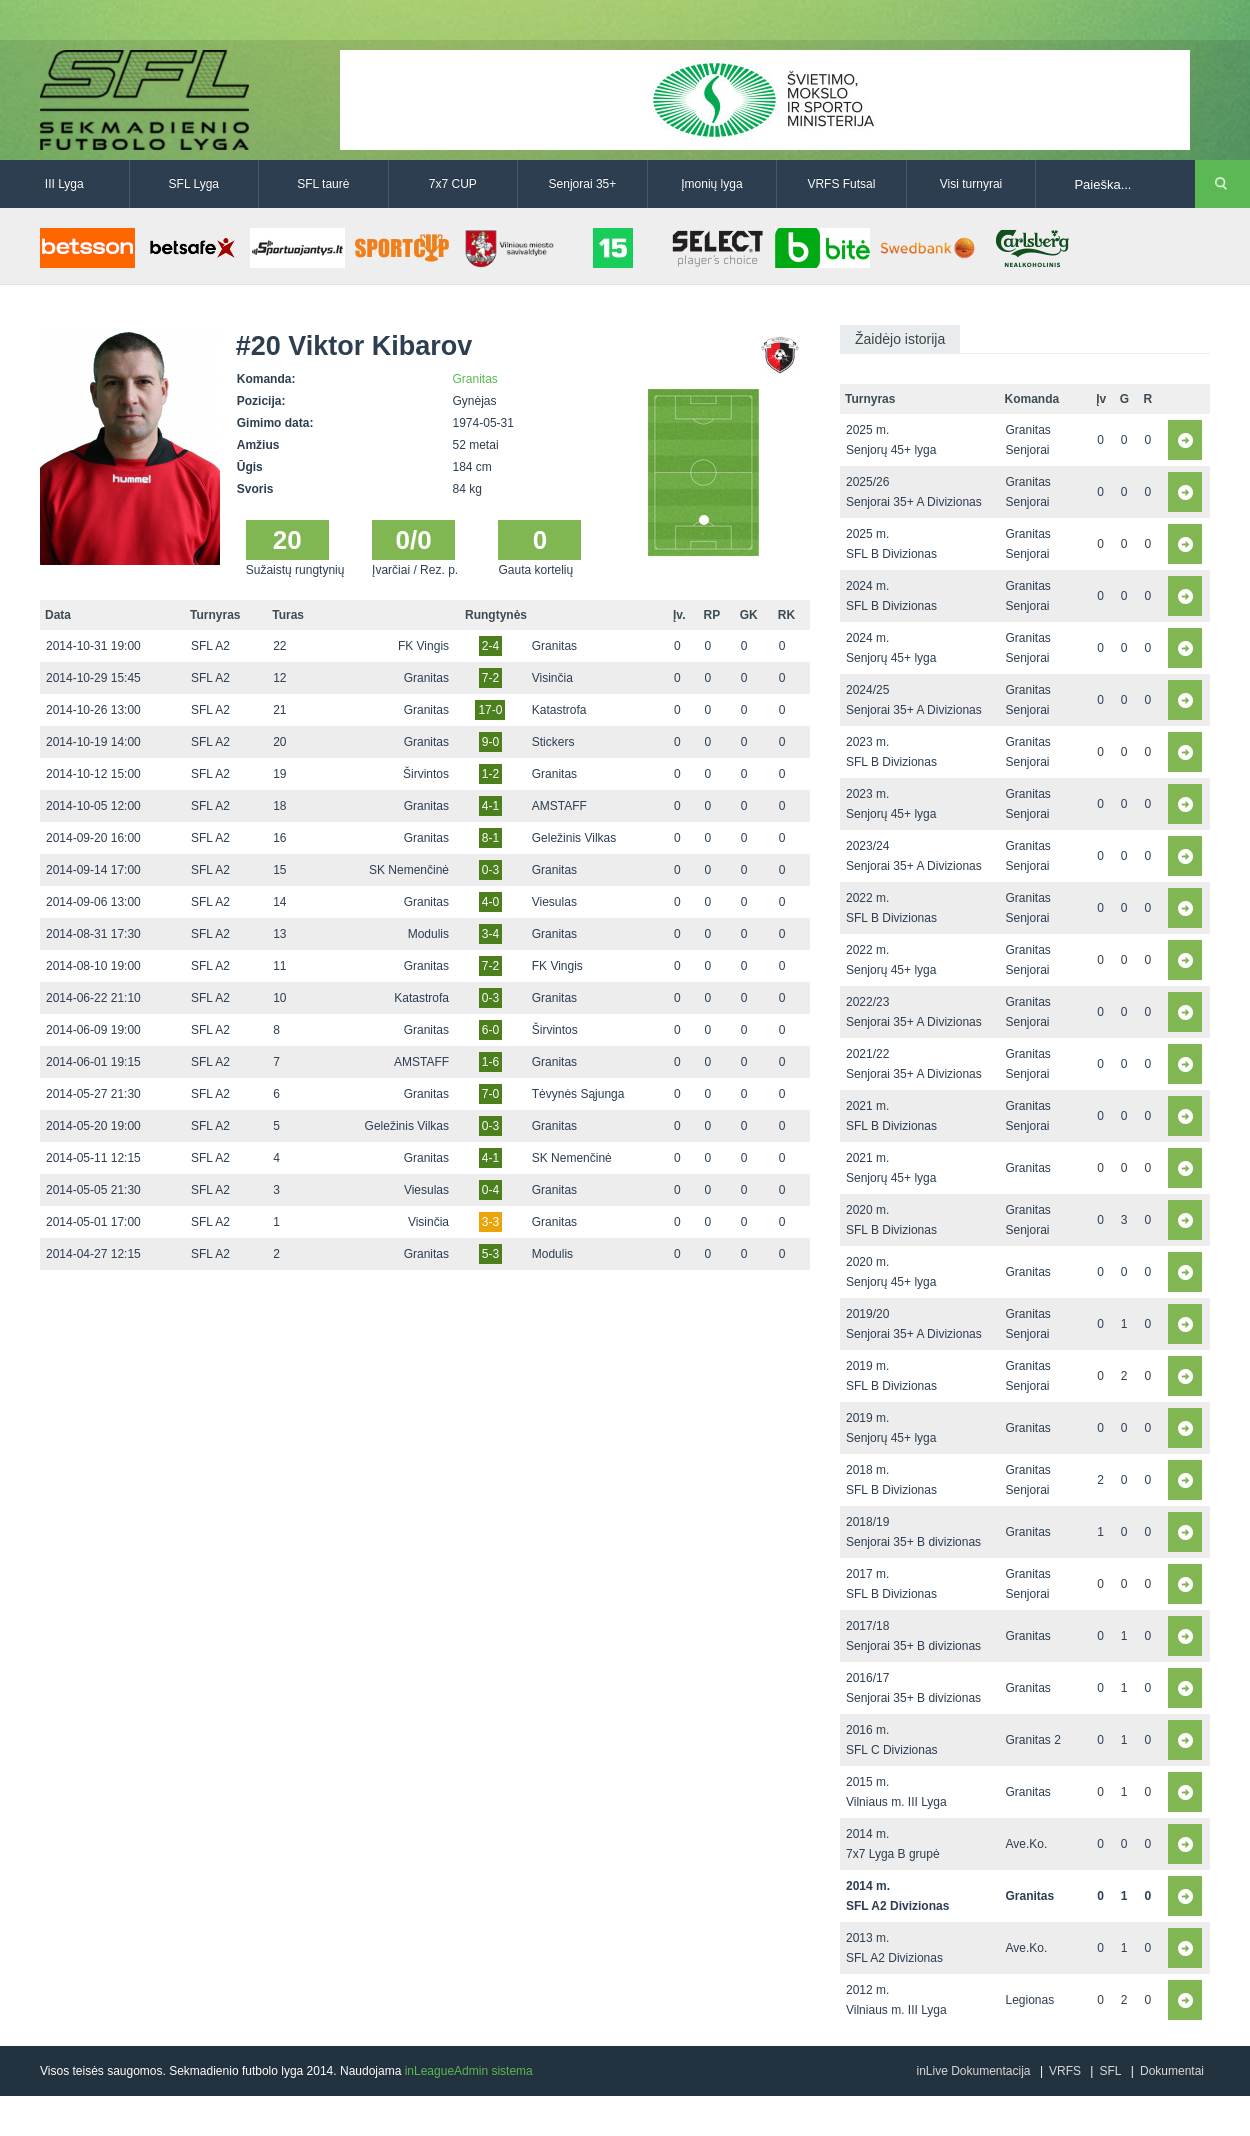 This screenshot has width=1250, height=2136. What do you see at coordinates (490, 806) in the screenshot?
I see `4-1` at bounding box center [490, 806].